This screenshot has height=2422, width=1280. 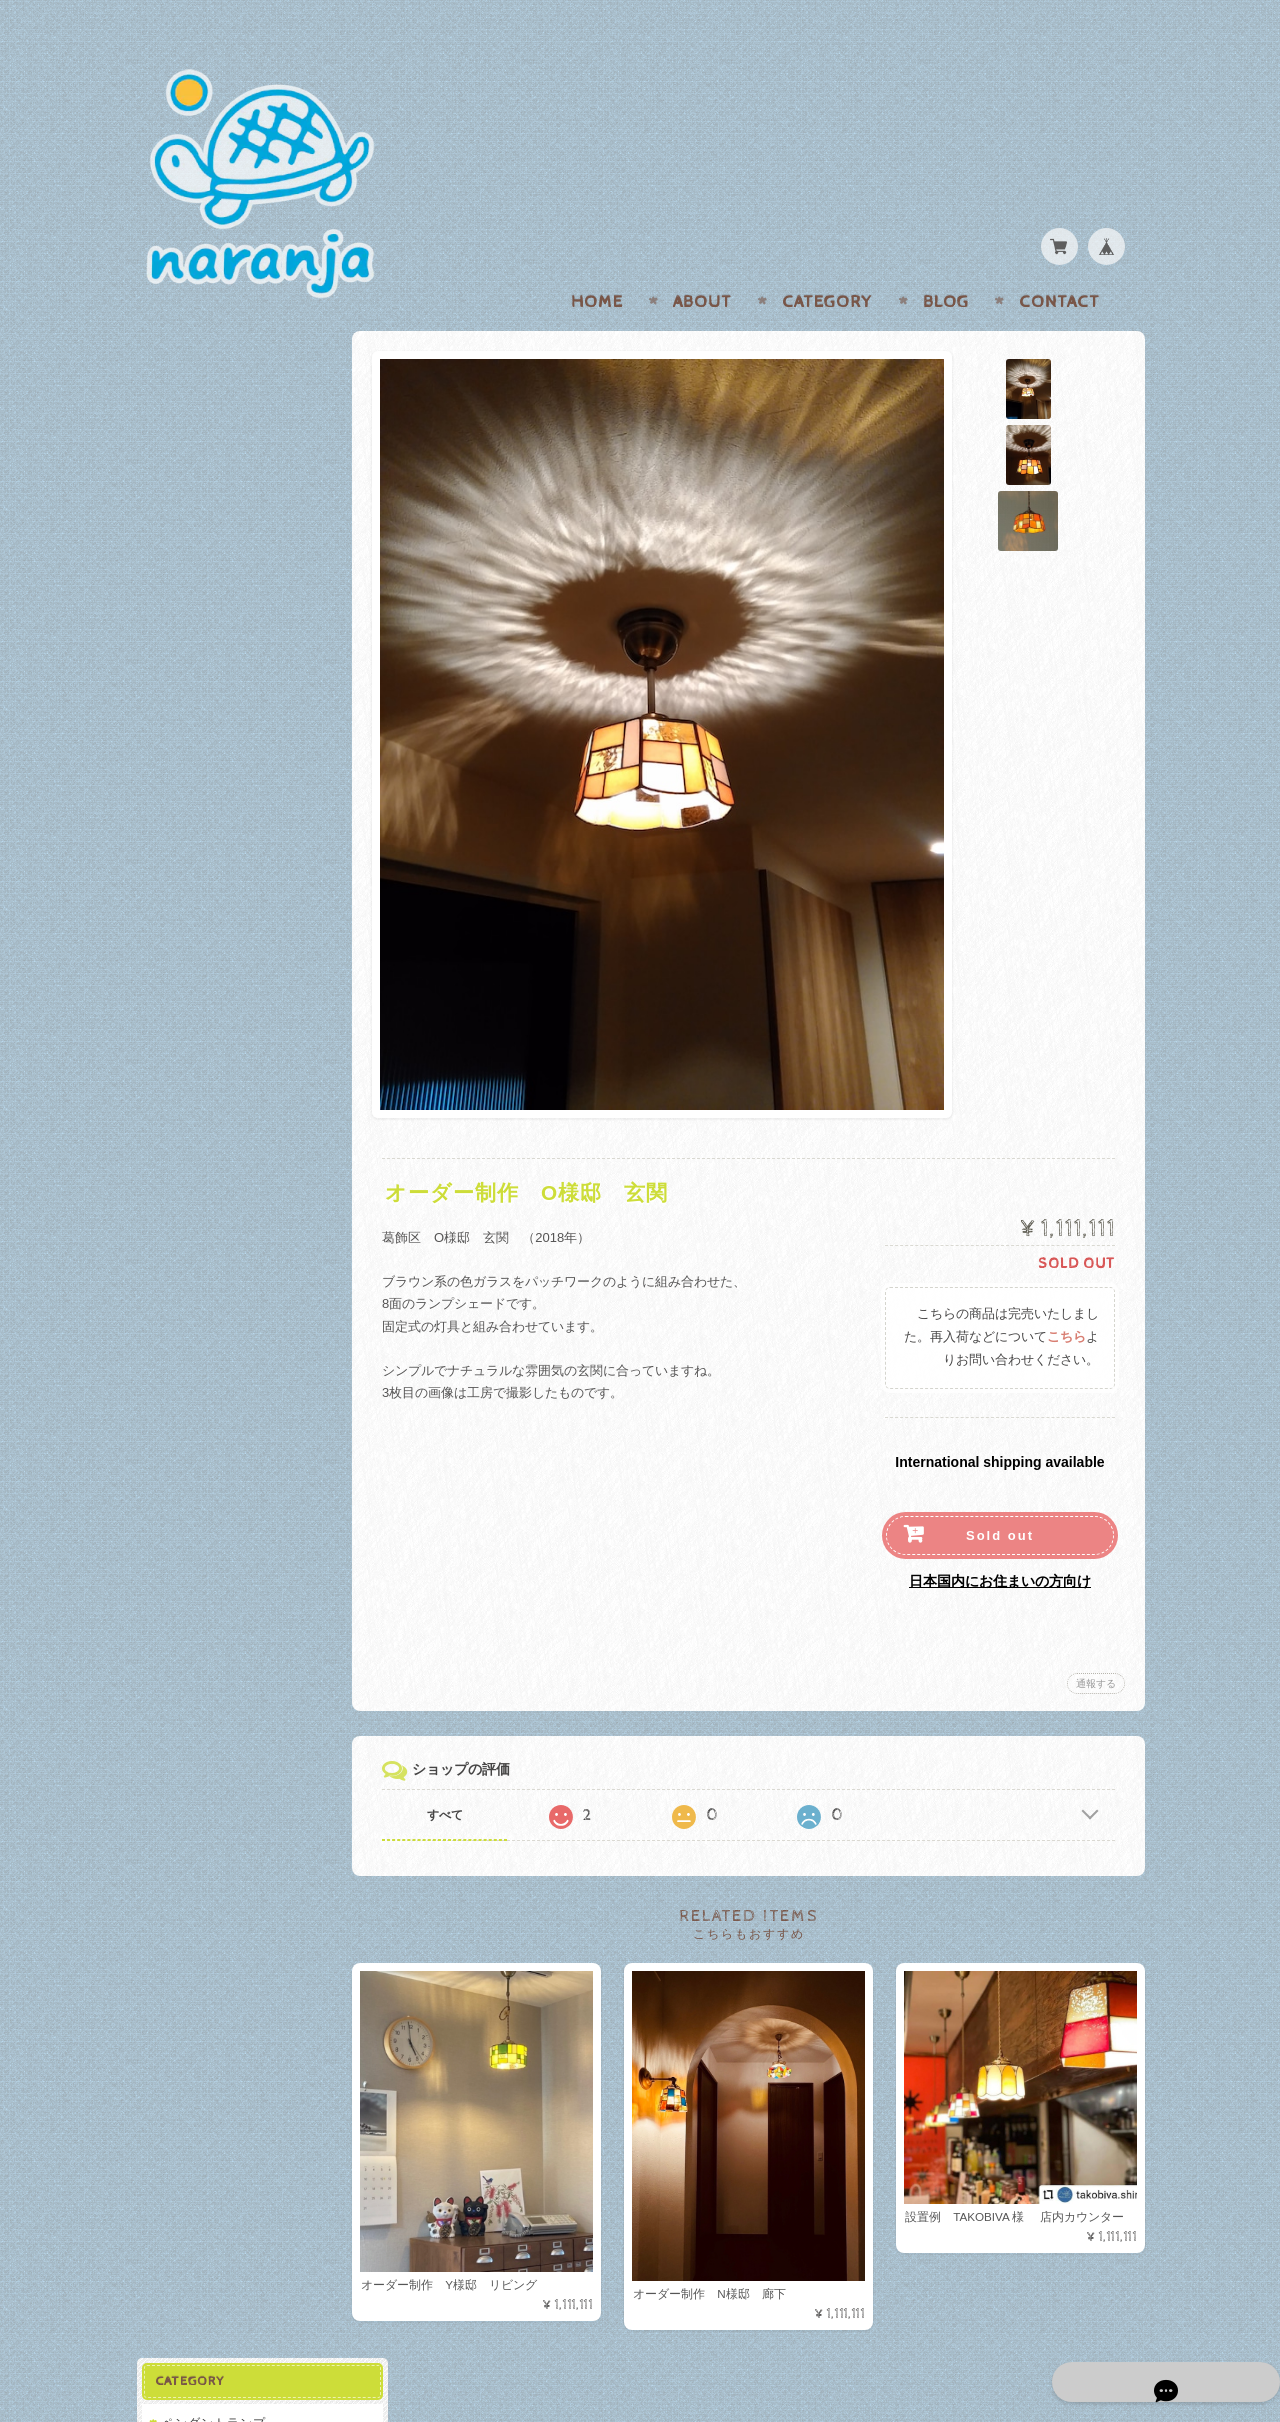 I want to click on SOLD OUT, so click(x=198, y=423).